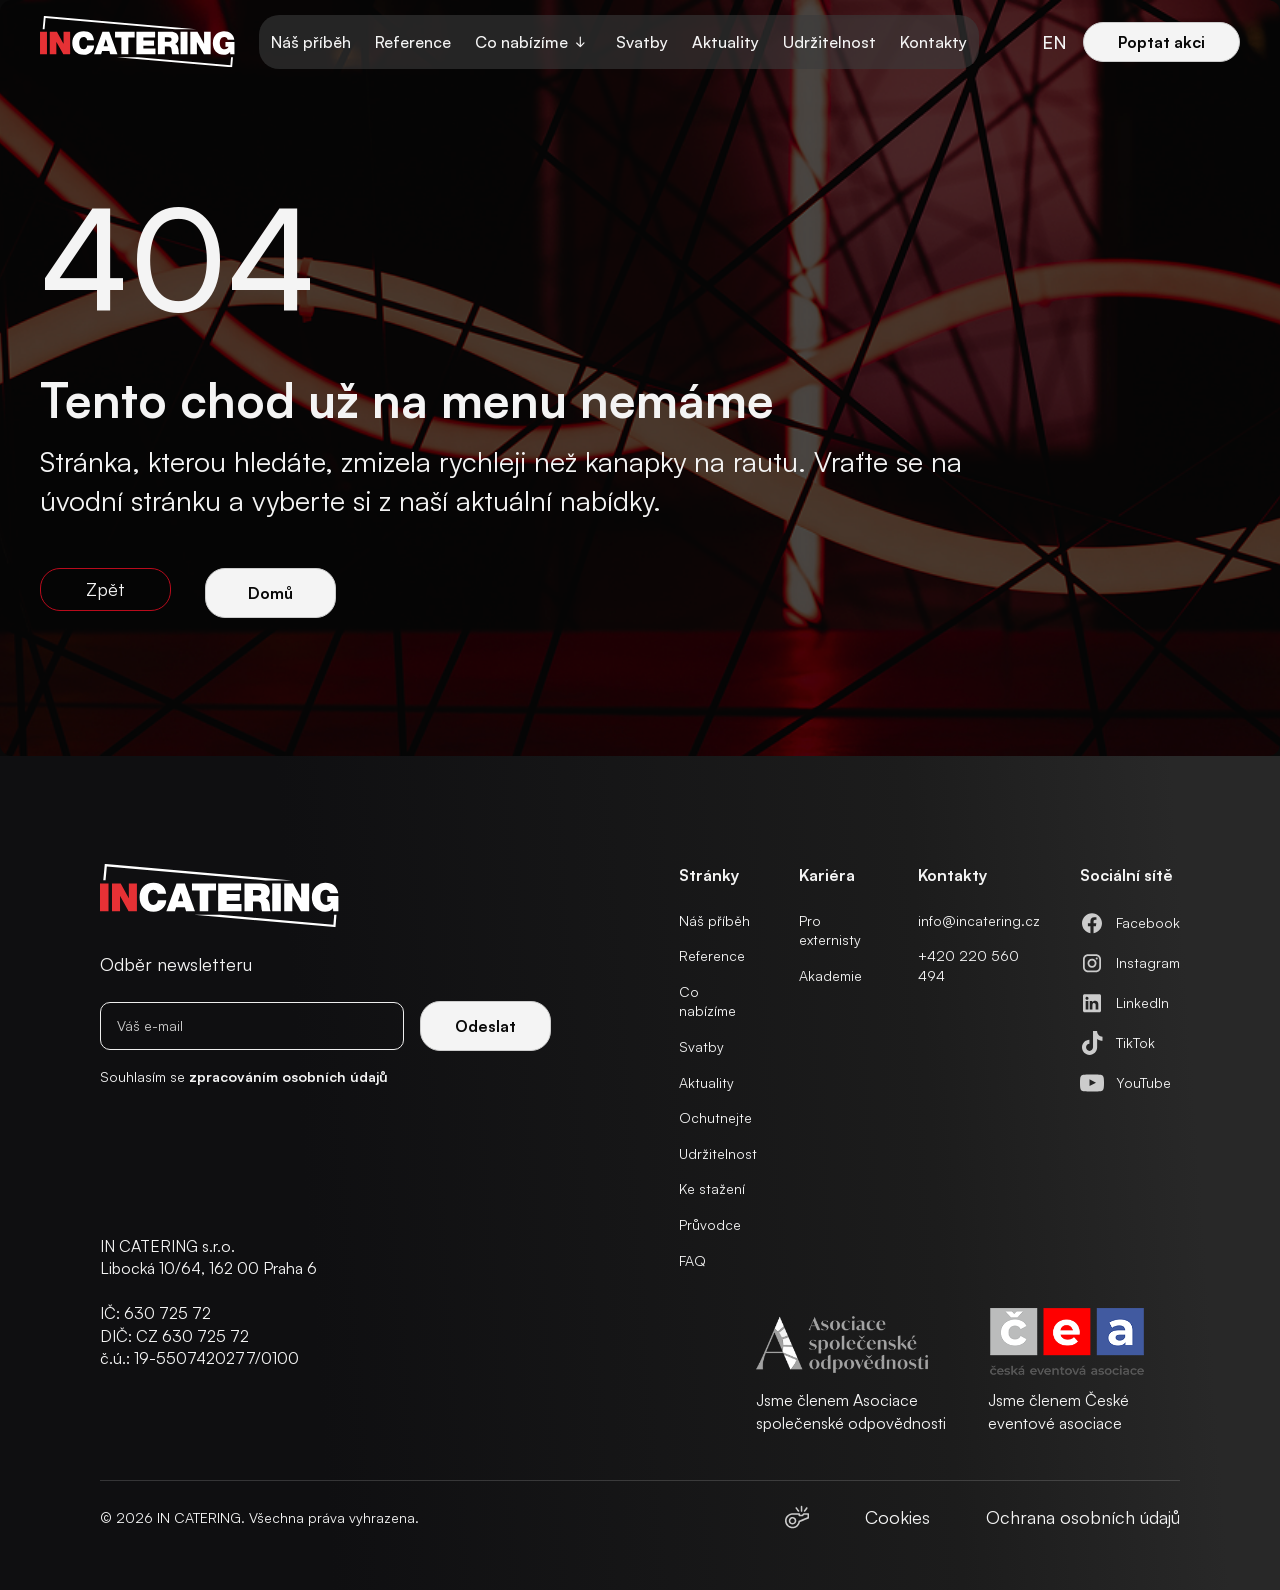 Image resolution: width=1280 pixels, height=1590 pixels. What do you see at coordinates (933, 42) in the screenshot?
I see `Kontakty` at bounding box center [933, 42].